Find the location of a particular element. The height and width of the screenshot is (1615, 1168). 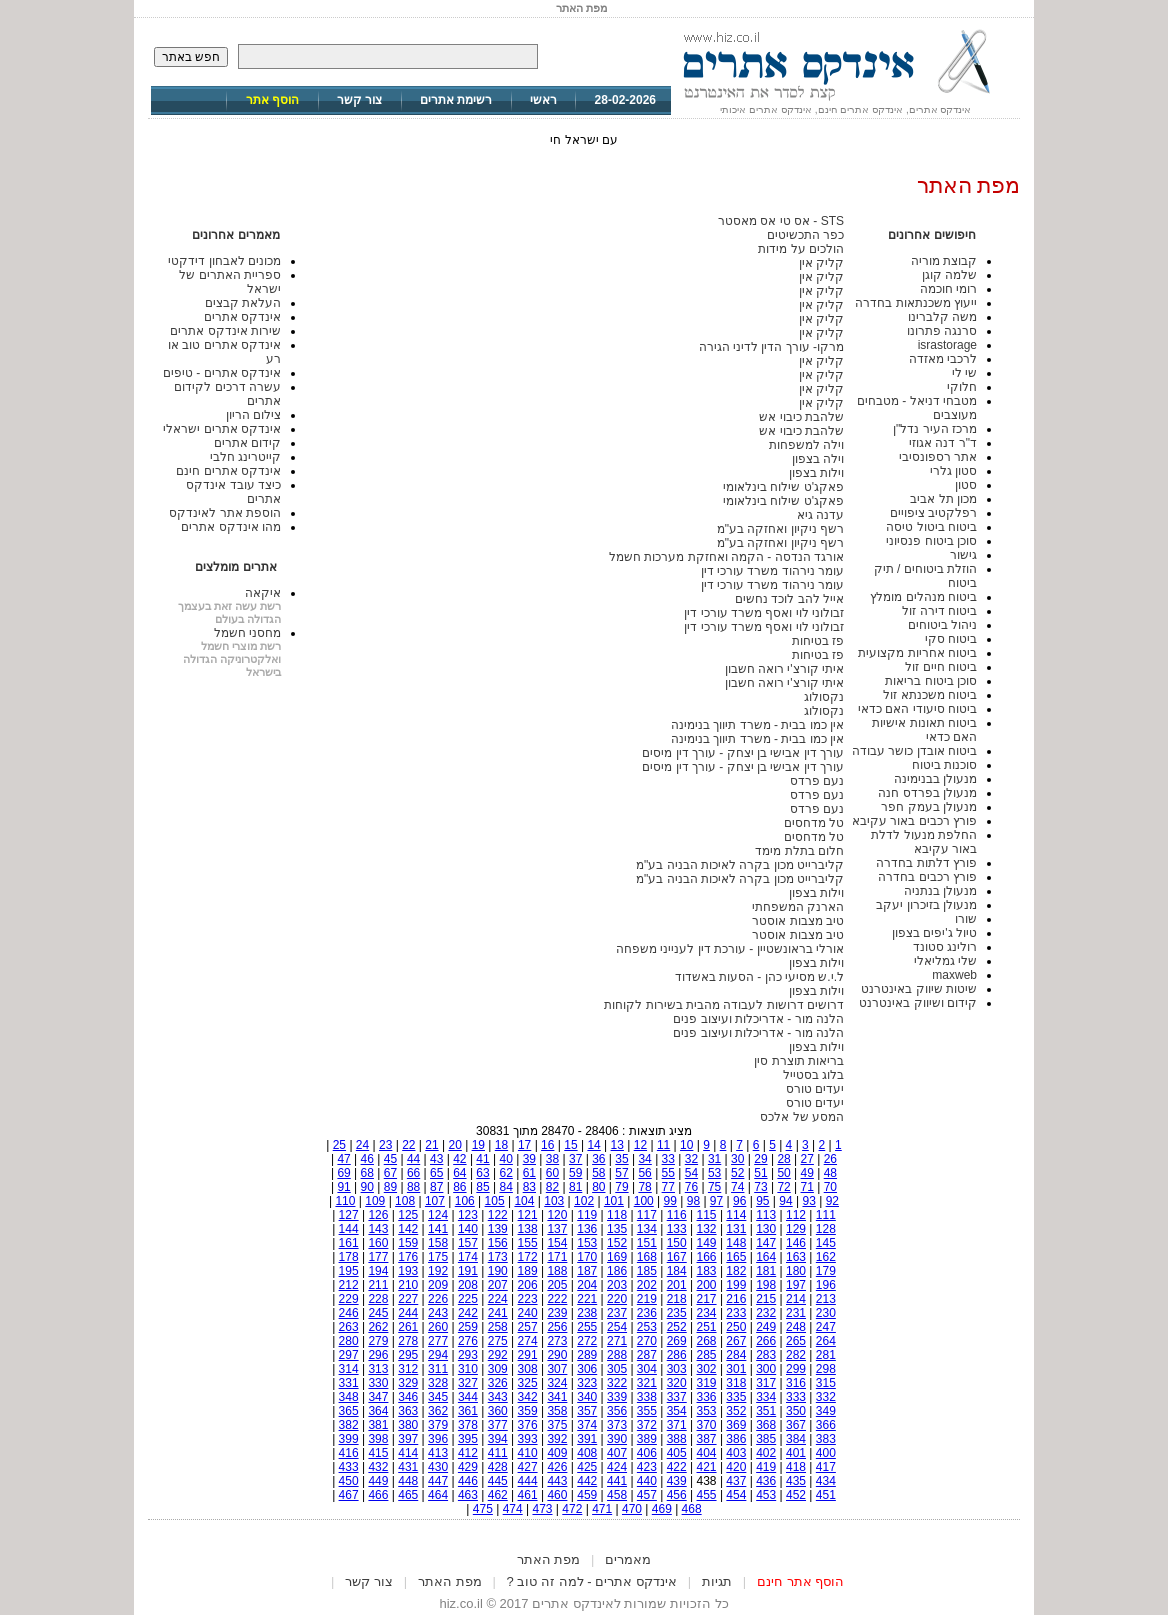

357 is located at coordinates (587, 1411).